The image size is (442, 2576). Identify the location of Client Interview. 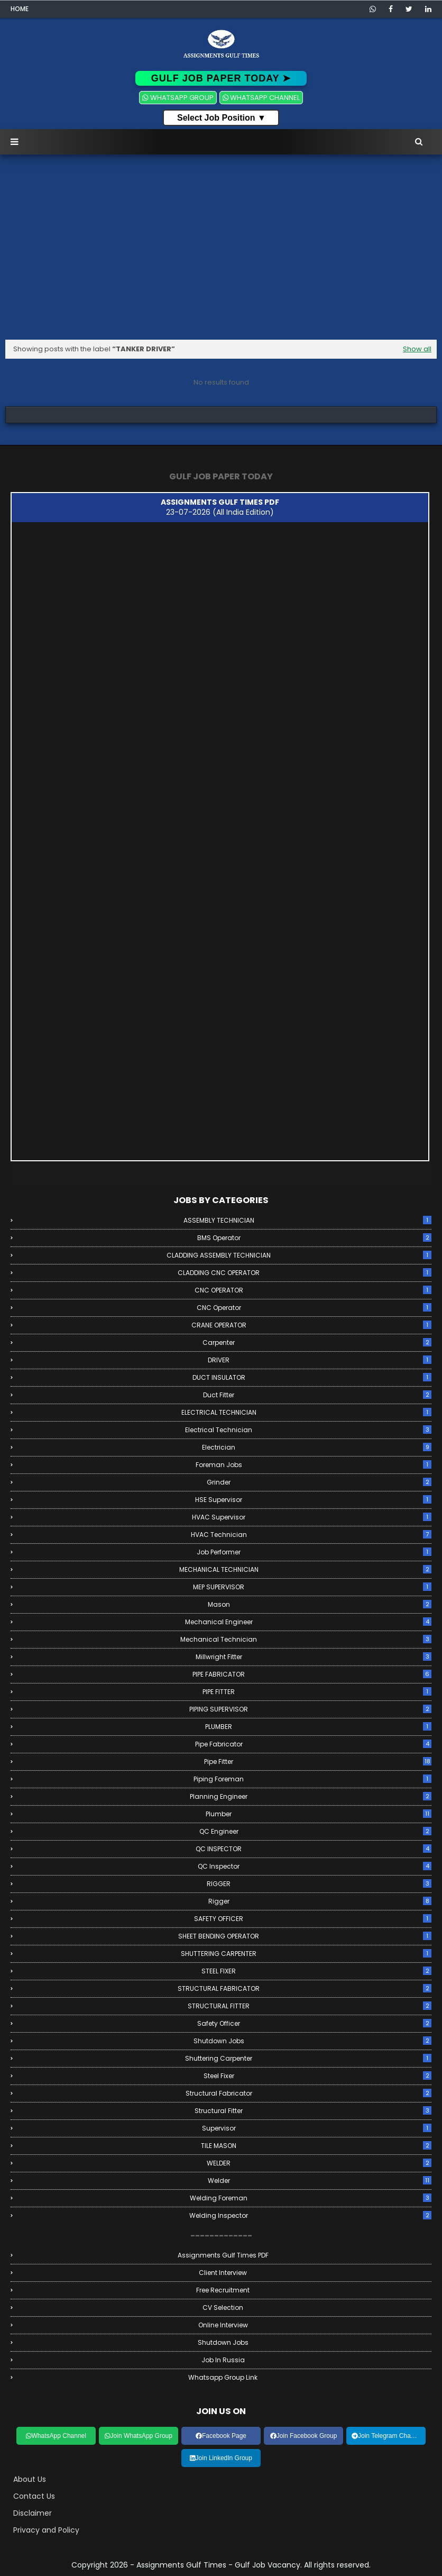
(223, 2272).